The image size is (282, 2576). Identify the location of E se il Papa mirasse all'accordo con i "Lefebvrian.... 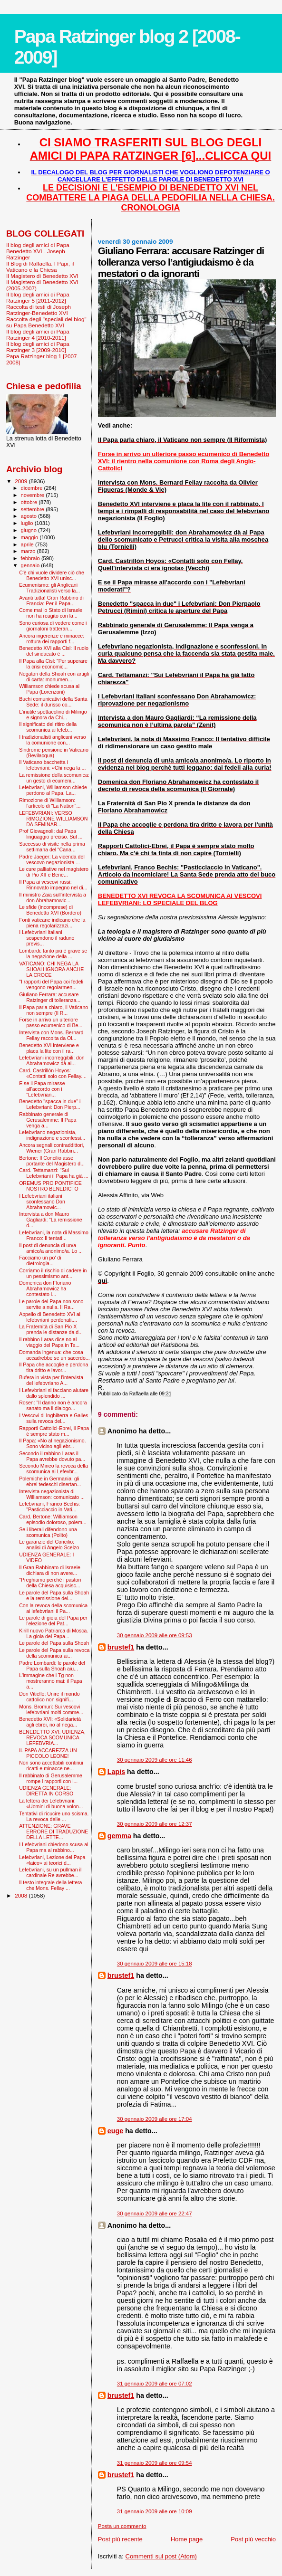
(42, 1088).